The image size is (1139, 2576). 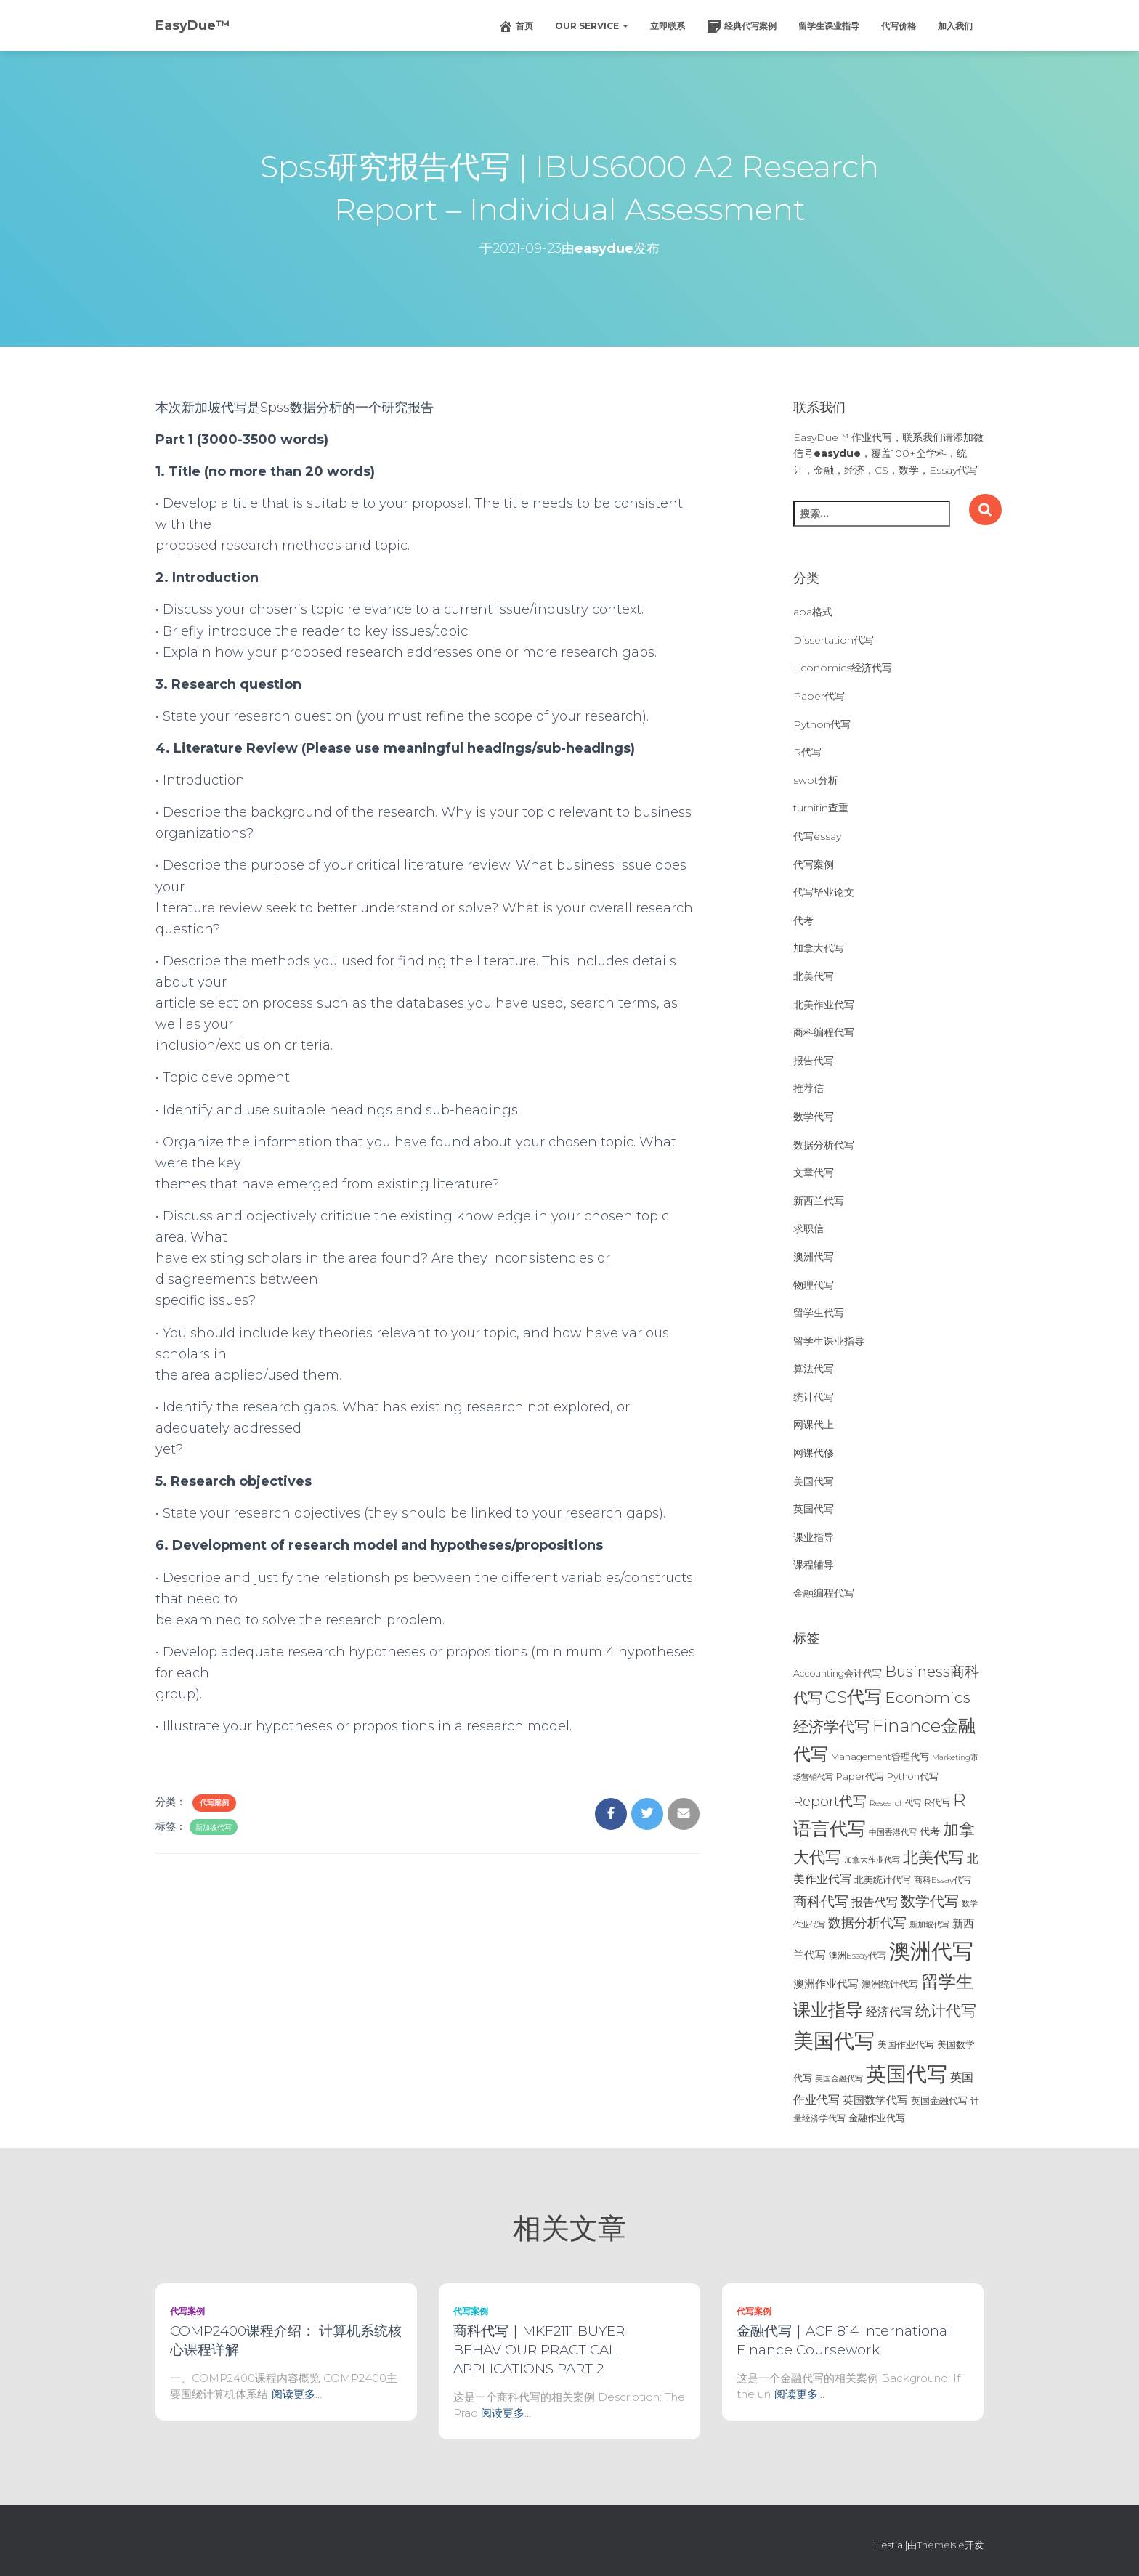 I want to click on Management管理代写 [Management管理代写 (25个项目)], so click(x=880, y=1756).